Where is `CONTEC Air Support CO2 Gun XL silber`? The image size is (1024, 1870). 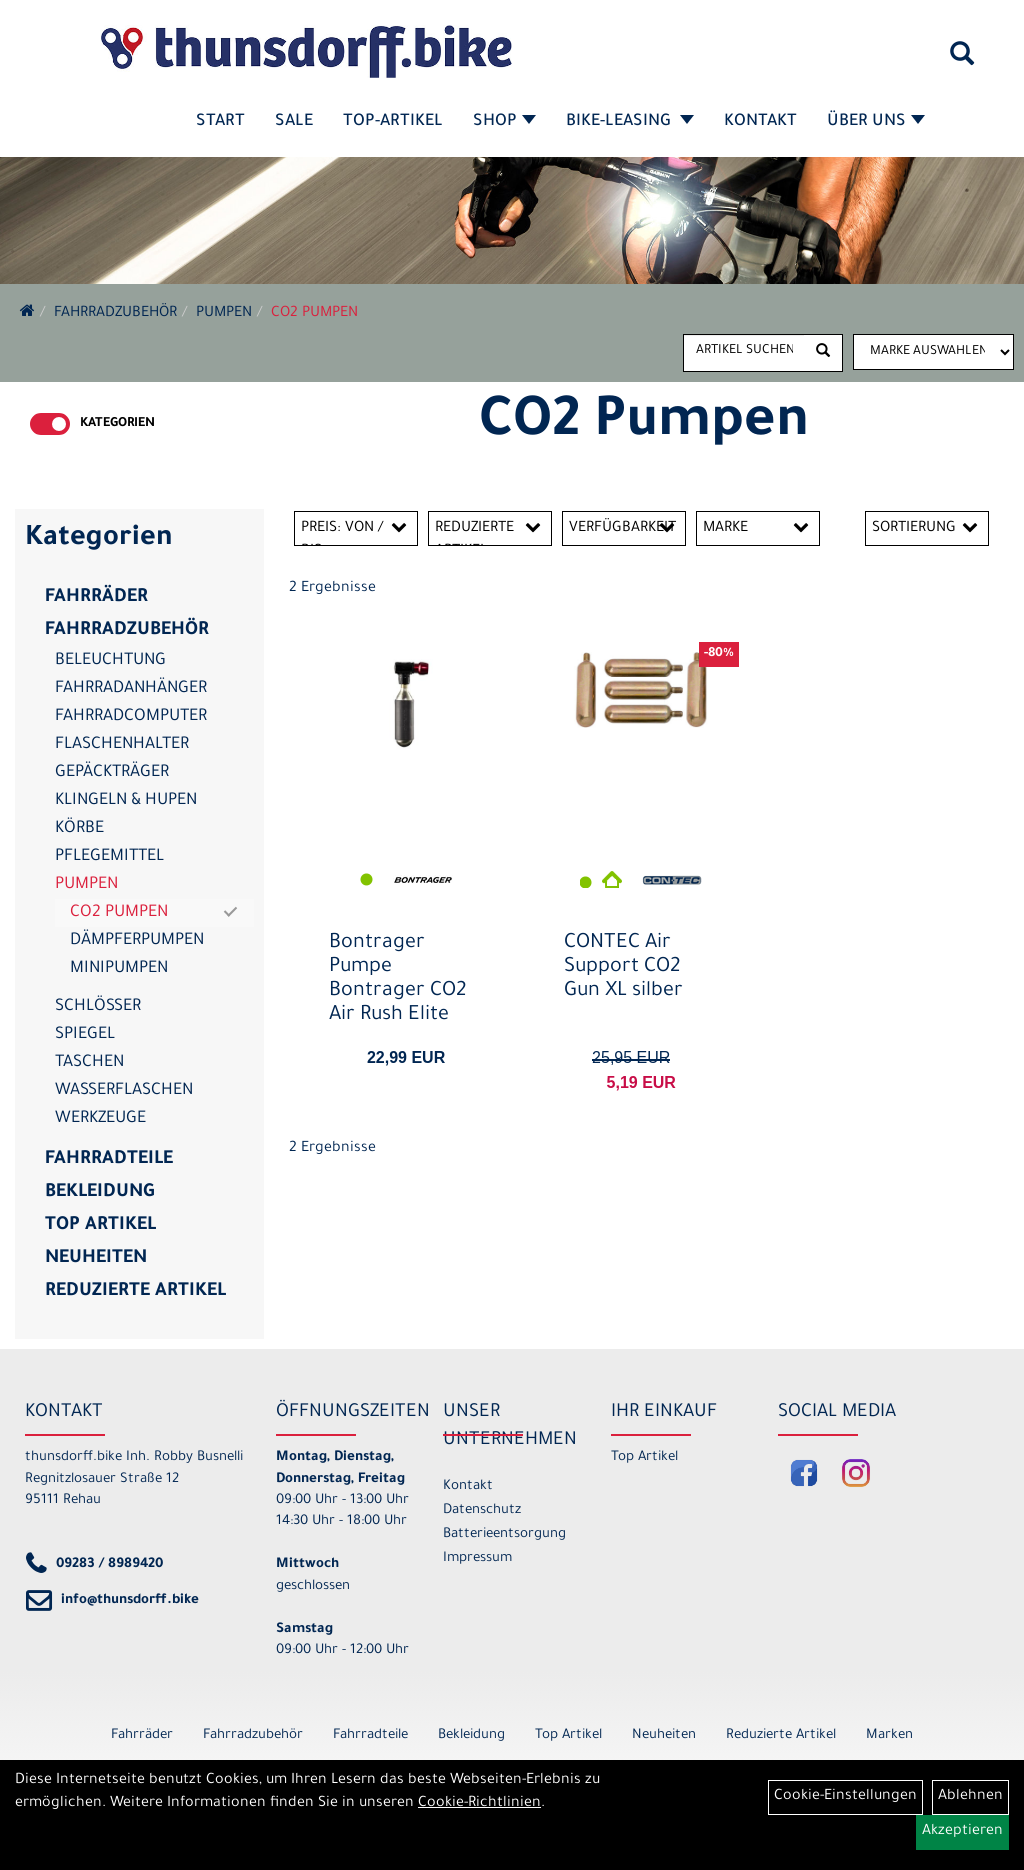
CONTEC Air Support CO2 Gun XL silber is located at coordinates (623, 968).